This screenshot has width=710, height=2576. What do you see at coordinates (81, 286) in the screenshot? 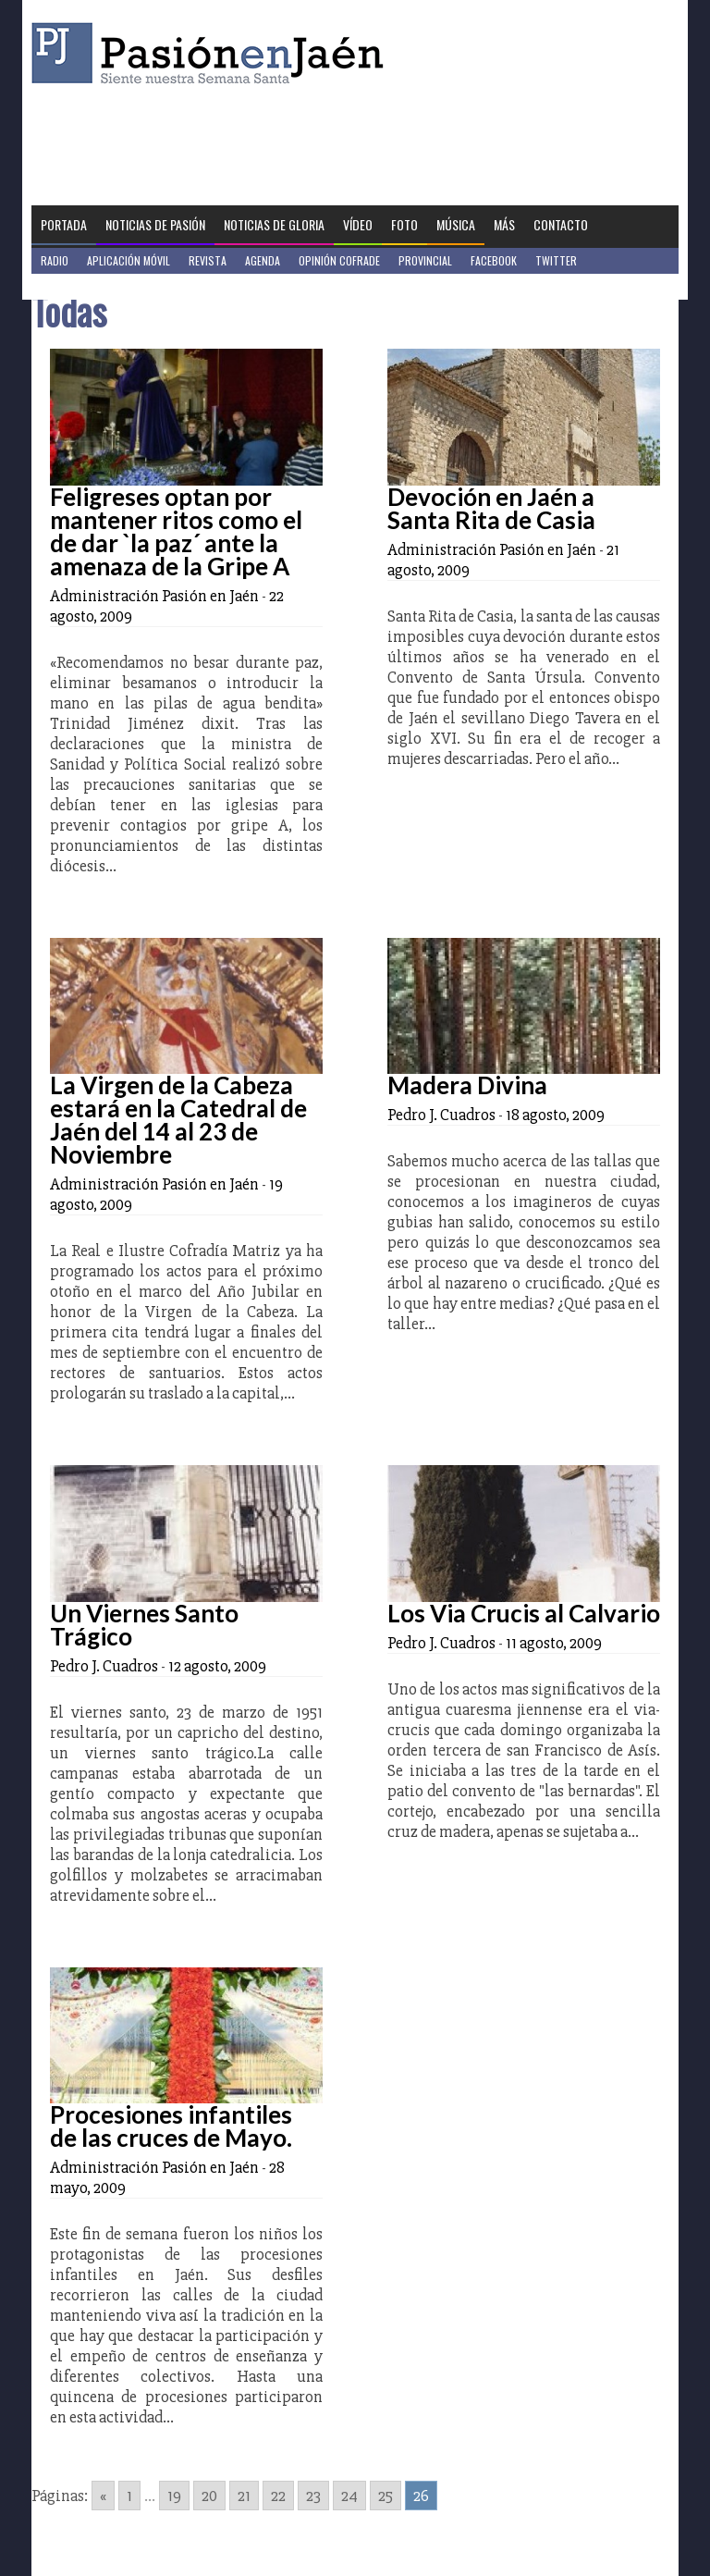
I see `Jaén en Positivo` at bounding box center [81, 286].